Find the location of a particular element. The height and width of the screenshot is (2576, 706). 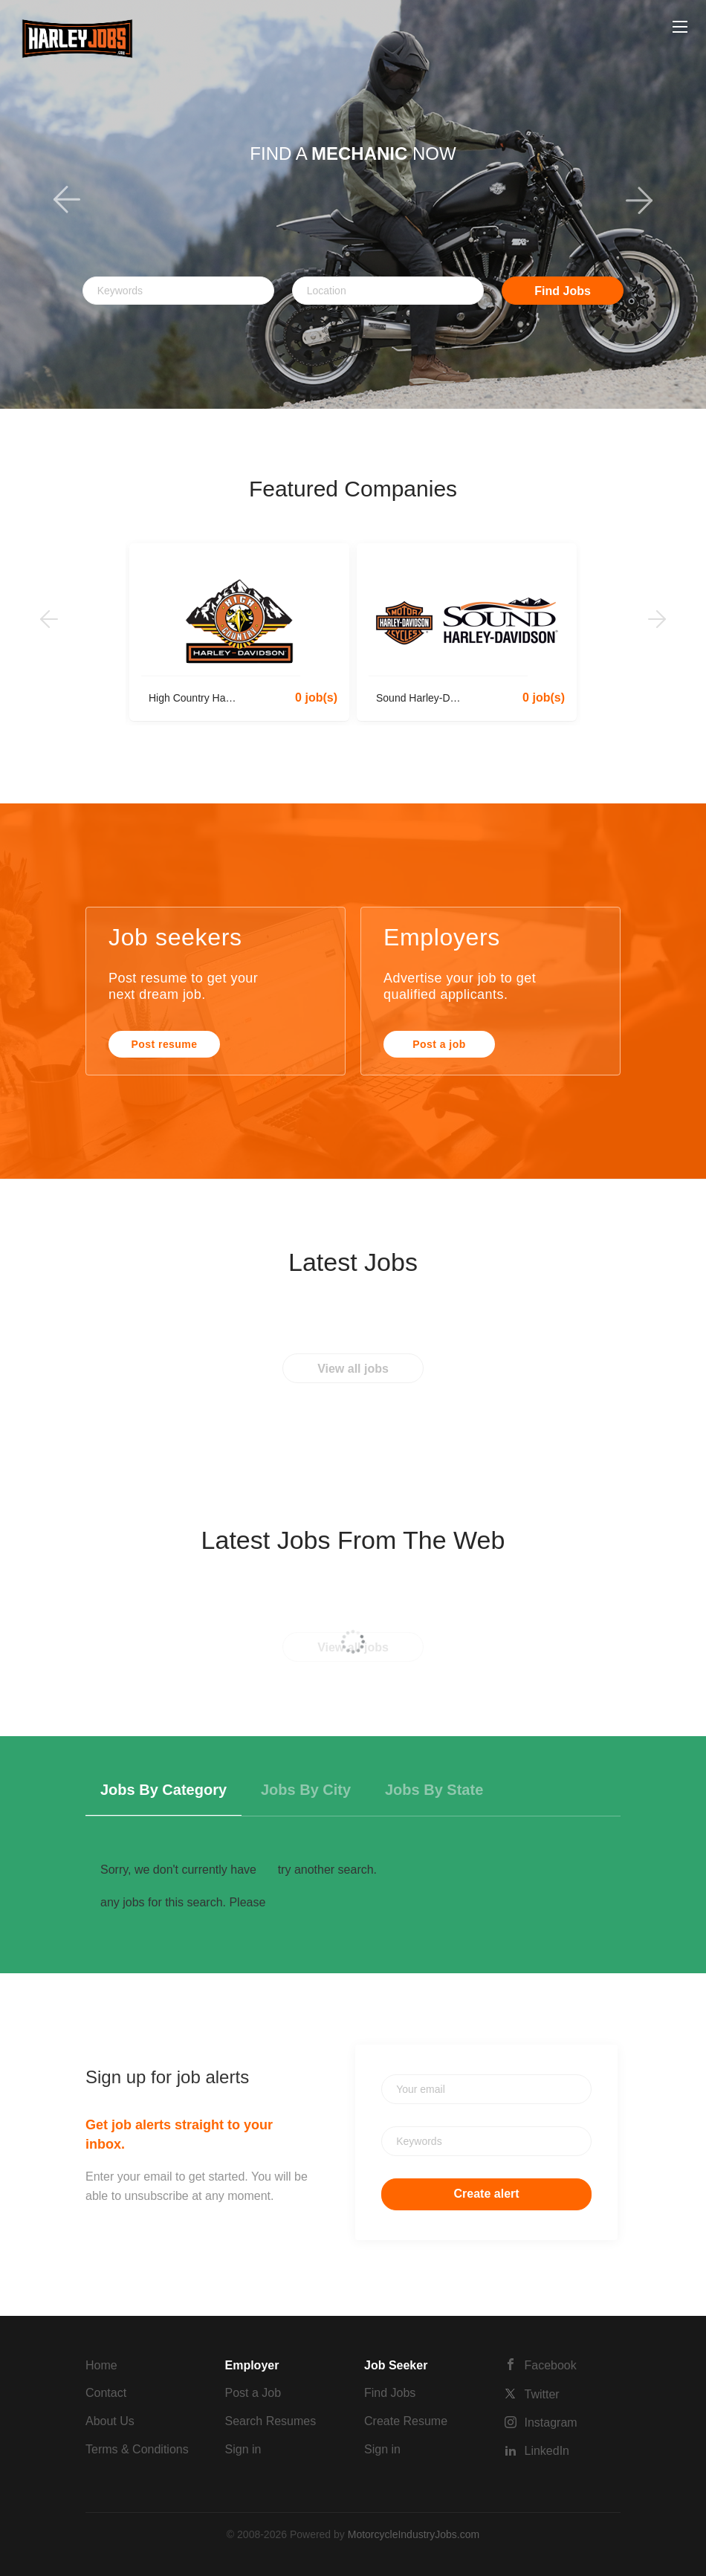

Jobs by Category [tab] is located at coordinates (163, 1789).